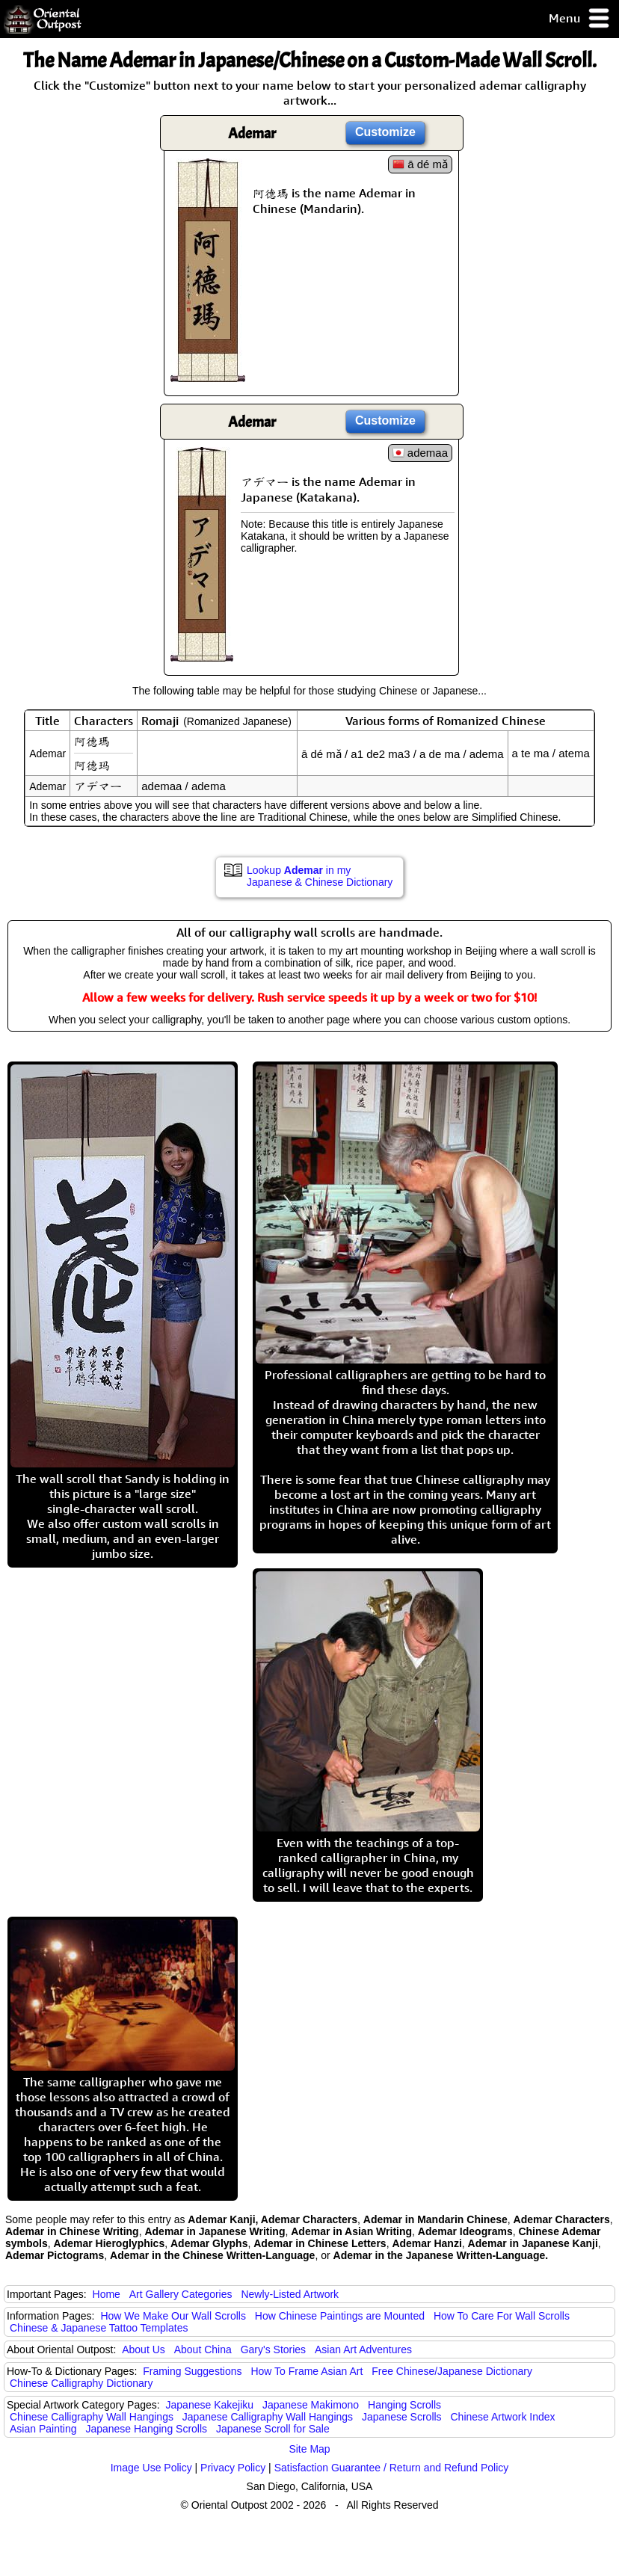  Describe the element at coordinates (172, 2316) in the screenshot. I see `How We Make Our Wall Scrolls` at that location.